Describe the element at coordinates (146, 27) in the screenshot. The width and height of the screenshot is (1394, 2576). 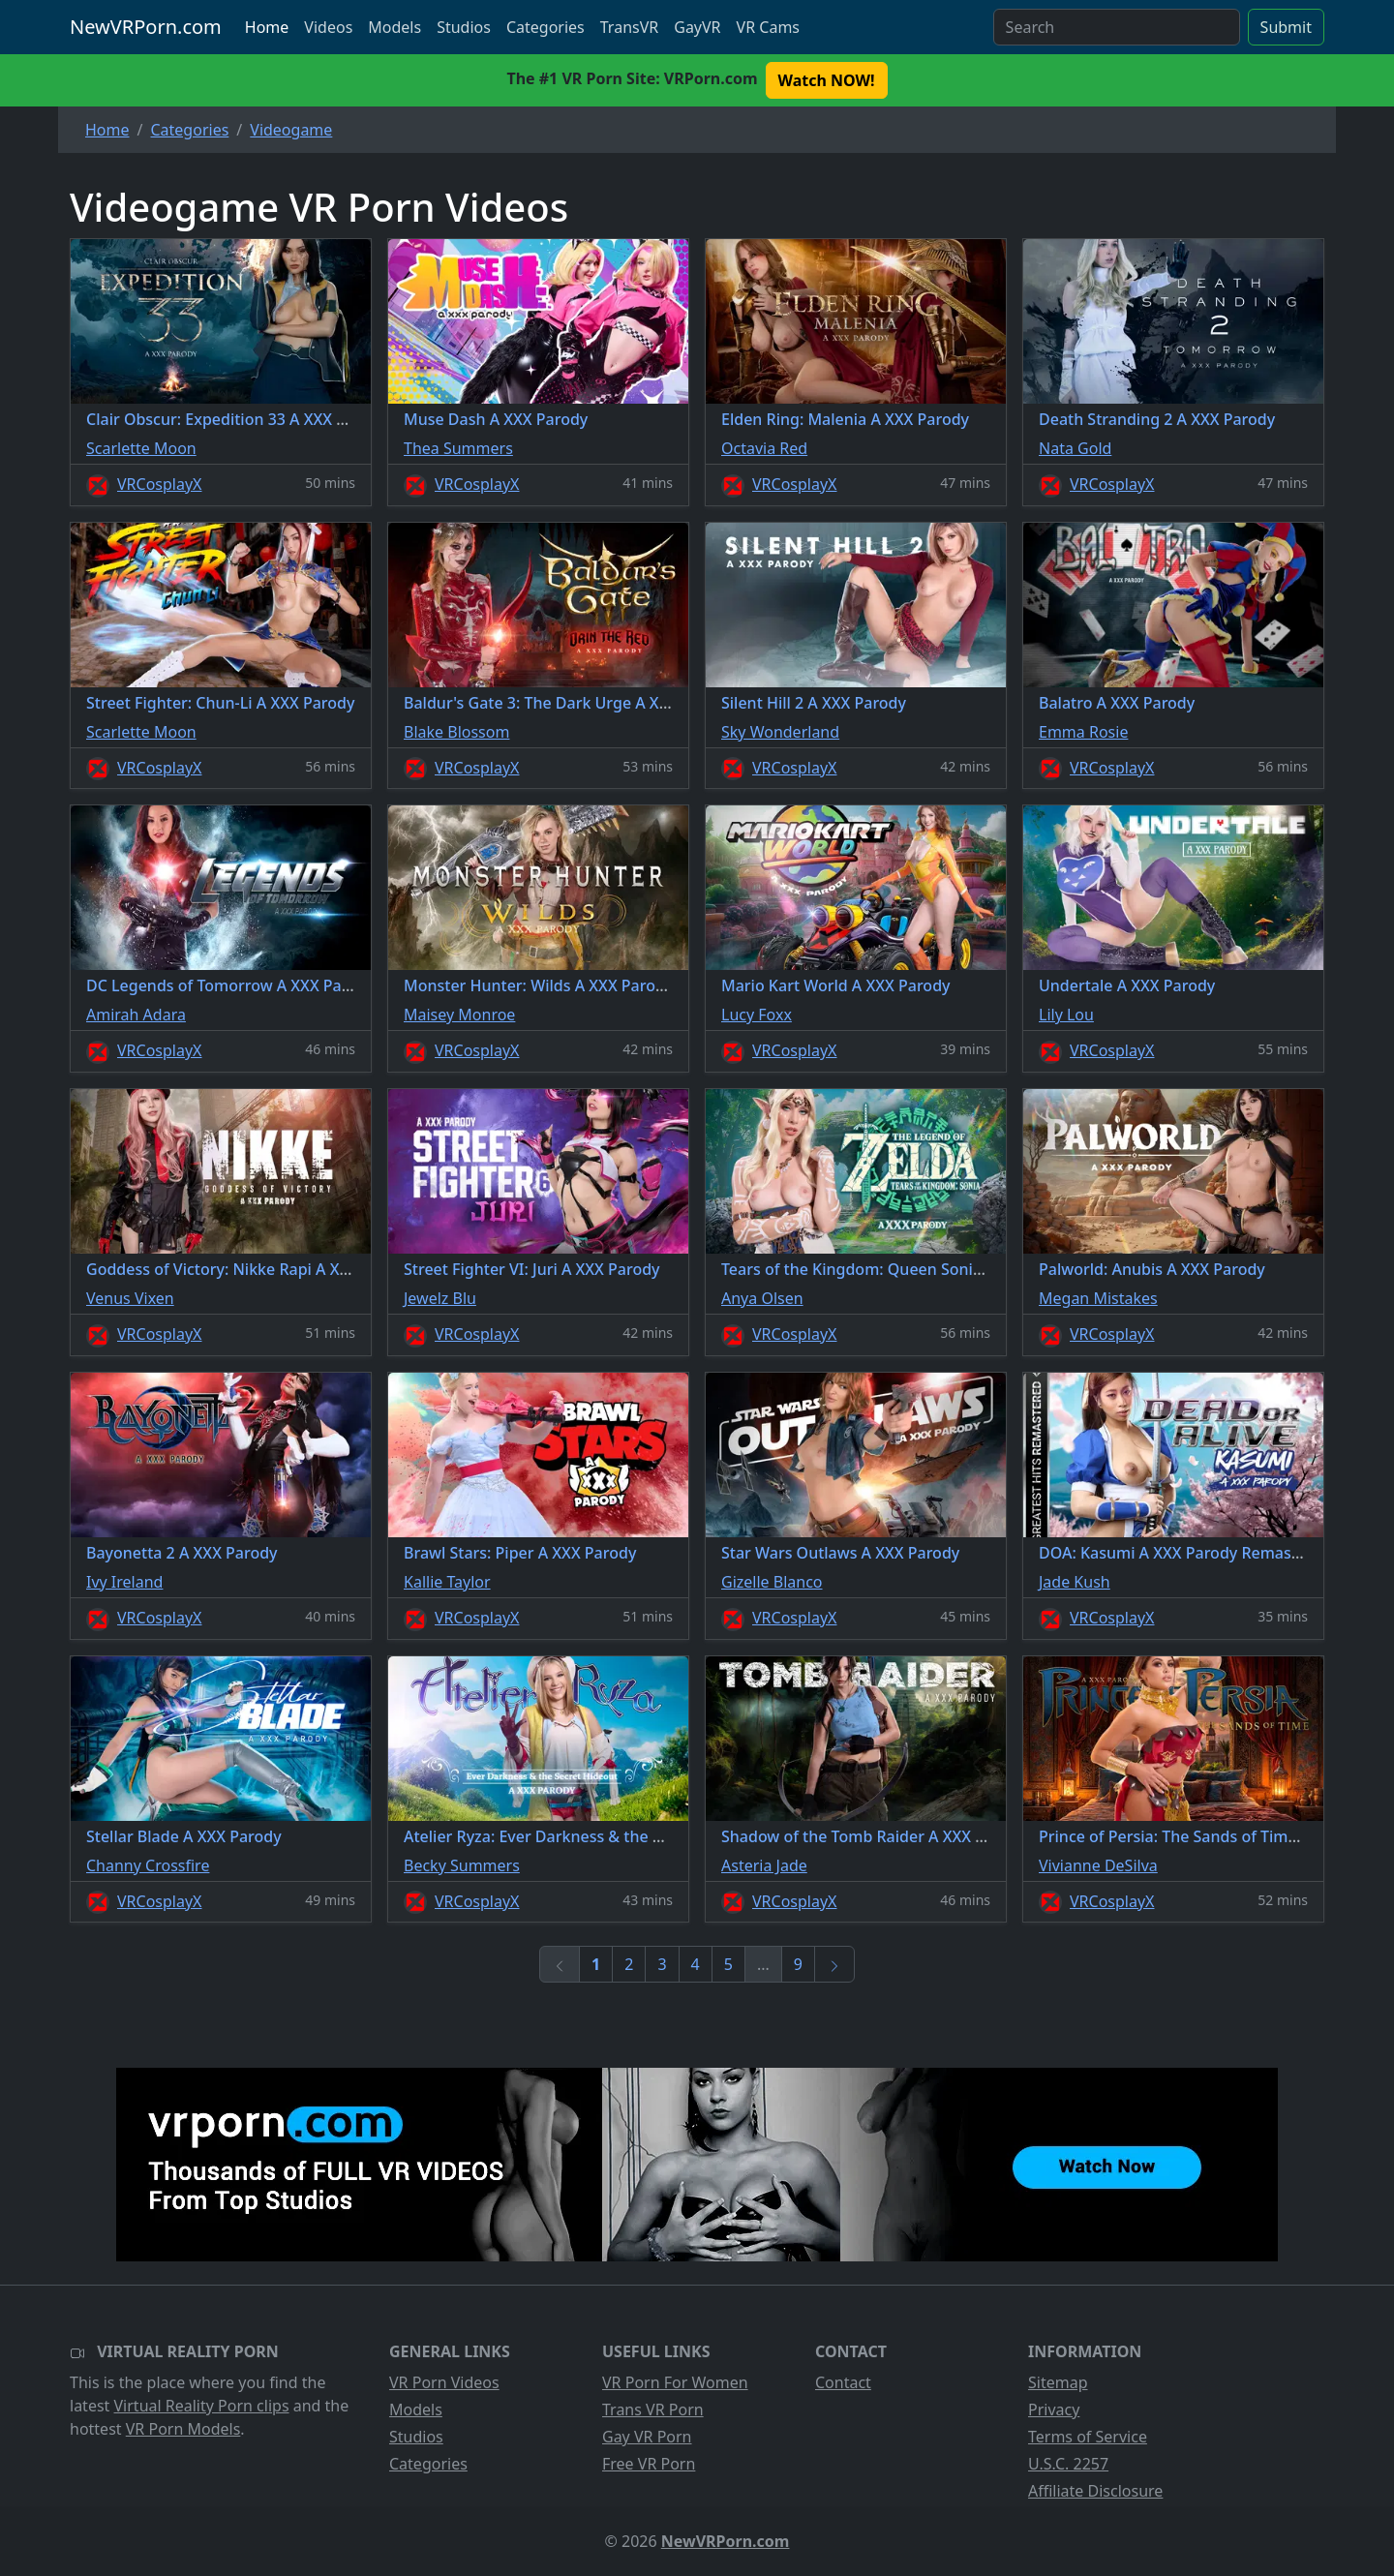
I see `NewVRPorn.com` at that location.